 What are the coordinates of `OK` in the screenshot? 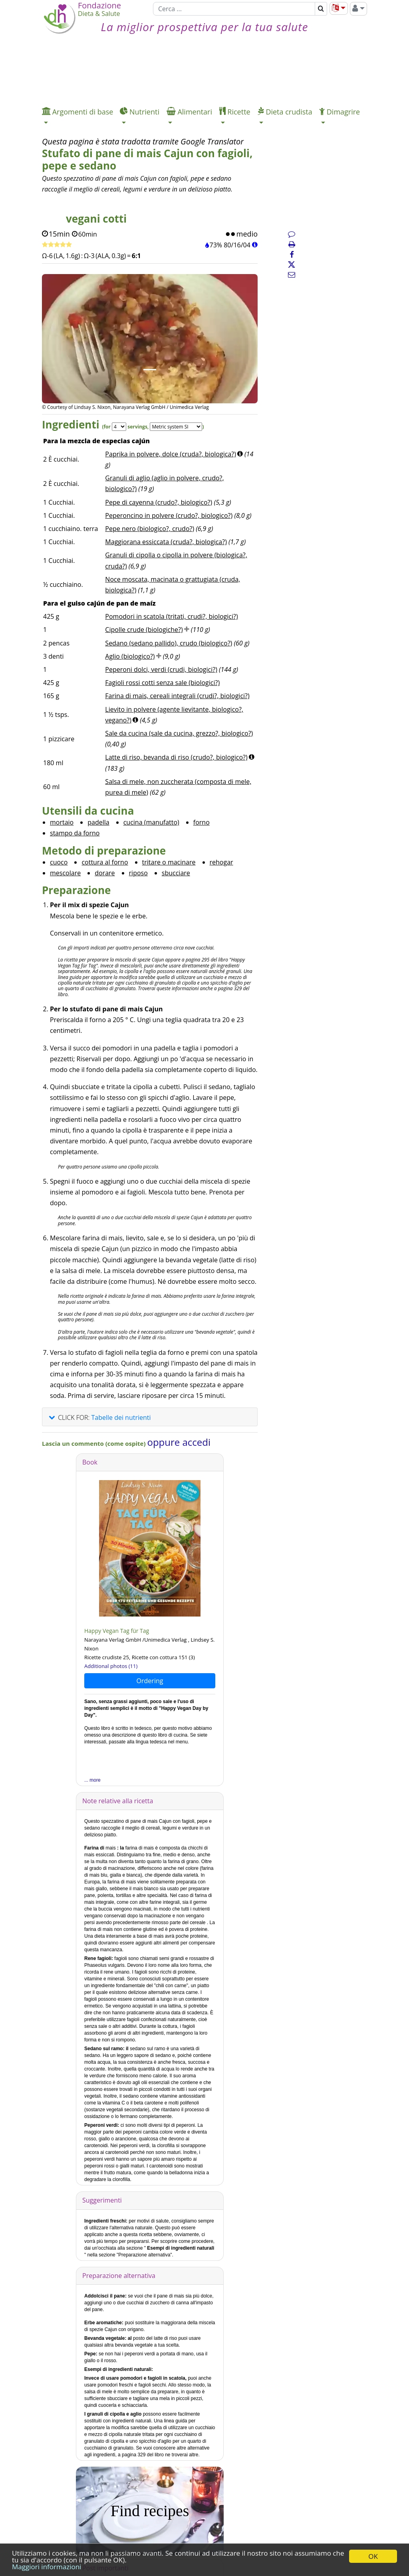 It's located at (373, 2556).